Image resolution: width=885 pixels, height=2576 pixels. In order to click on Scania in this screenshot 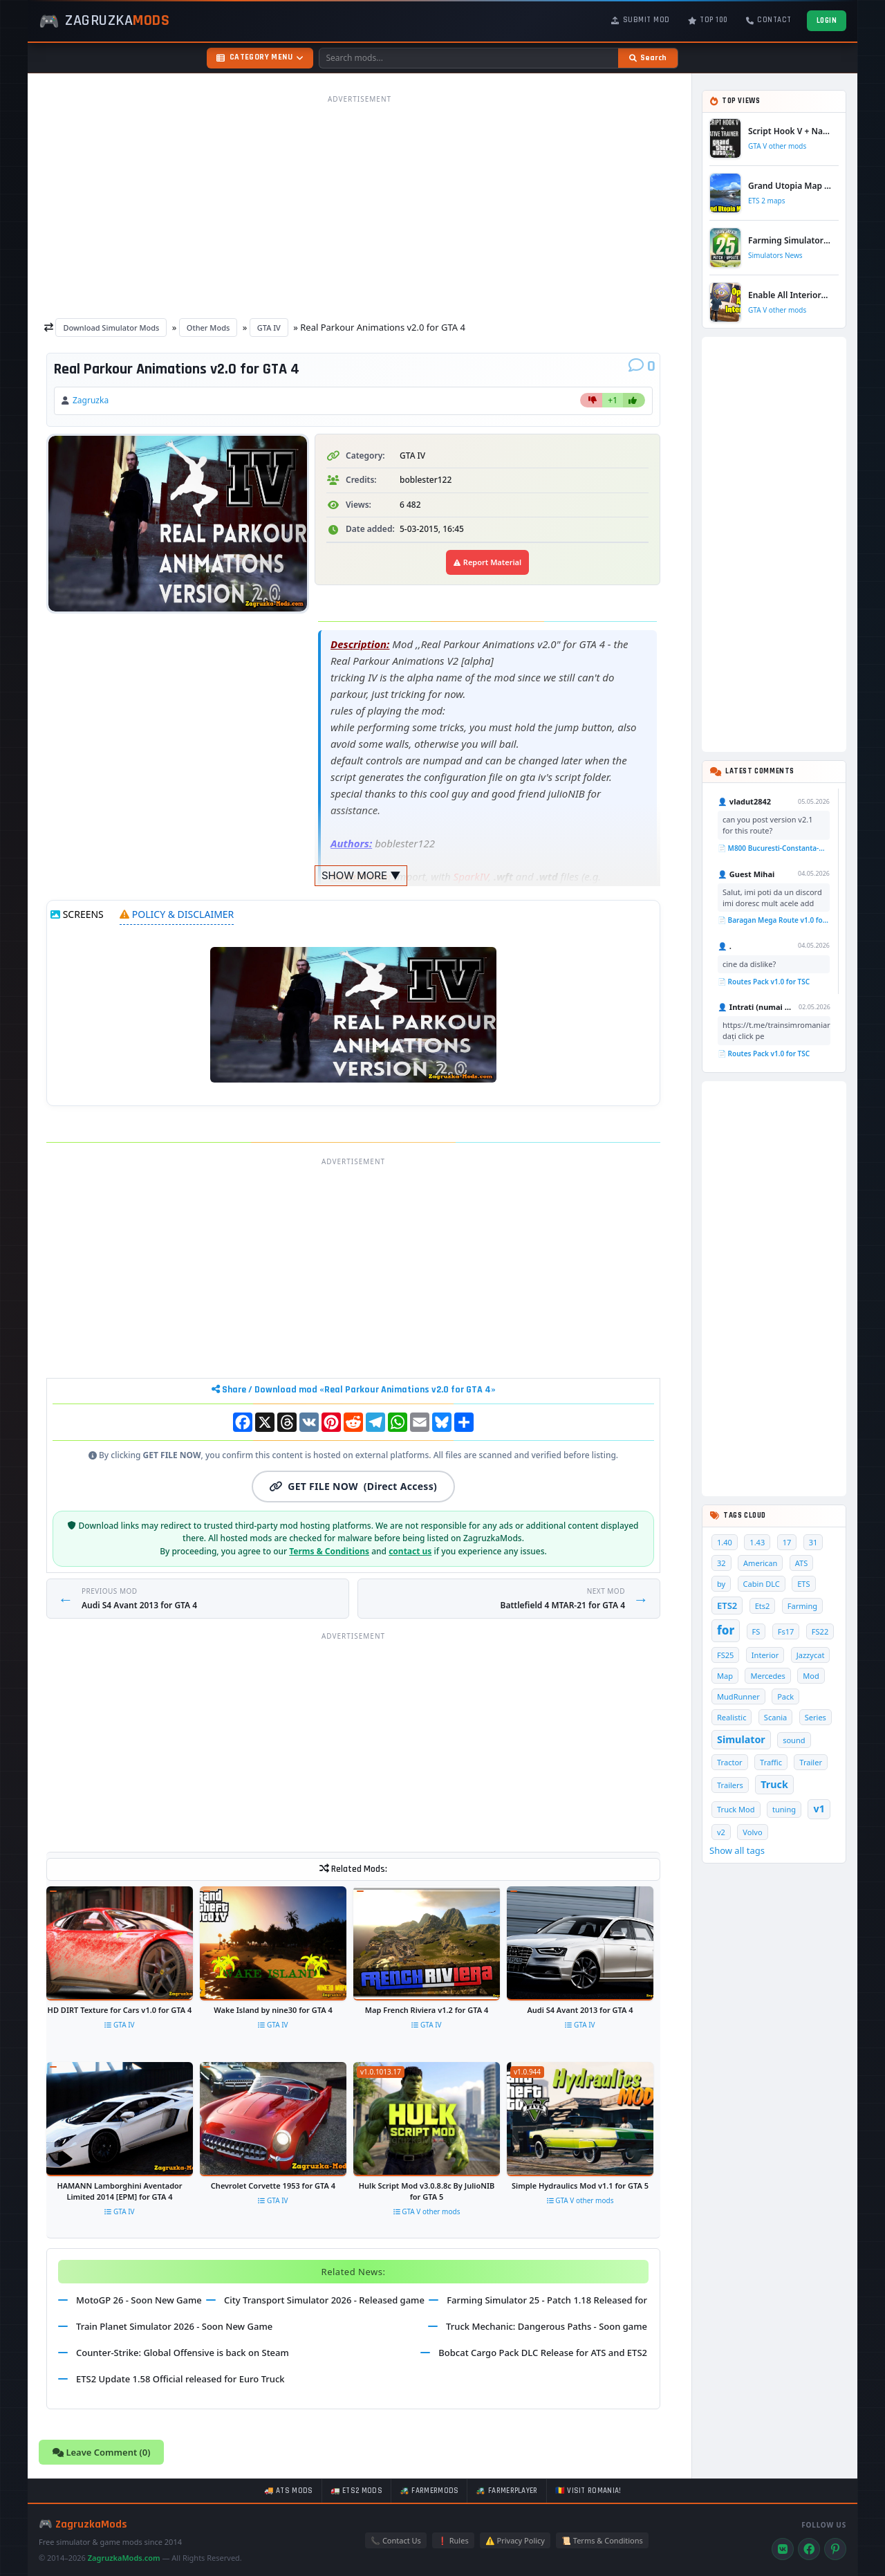, I will do `click(775, 1717)`.